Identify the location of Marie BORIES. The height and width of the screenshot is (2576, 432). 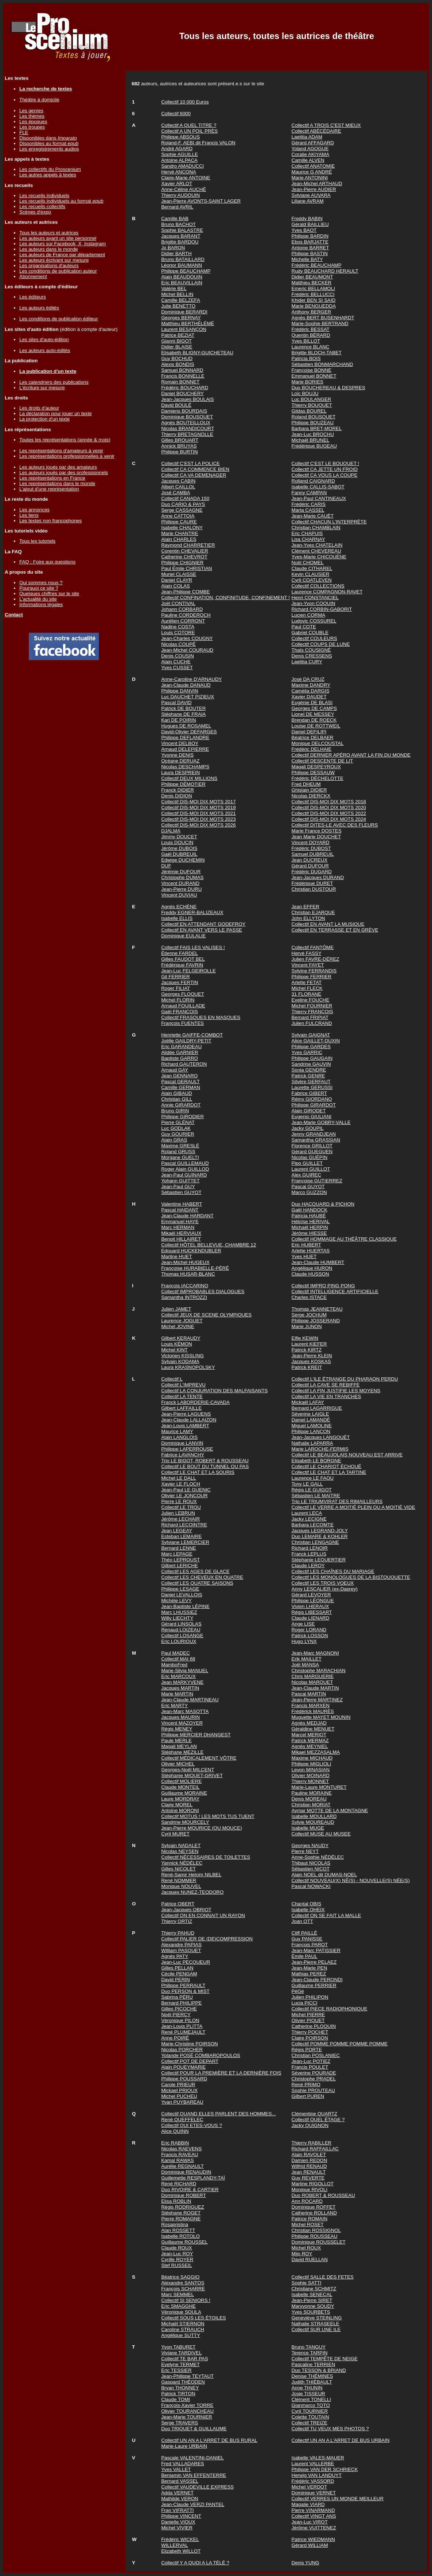
(307, 382).